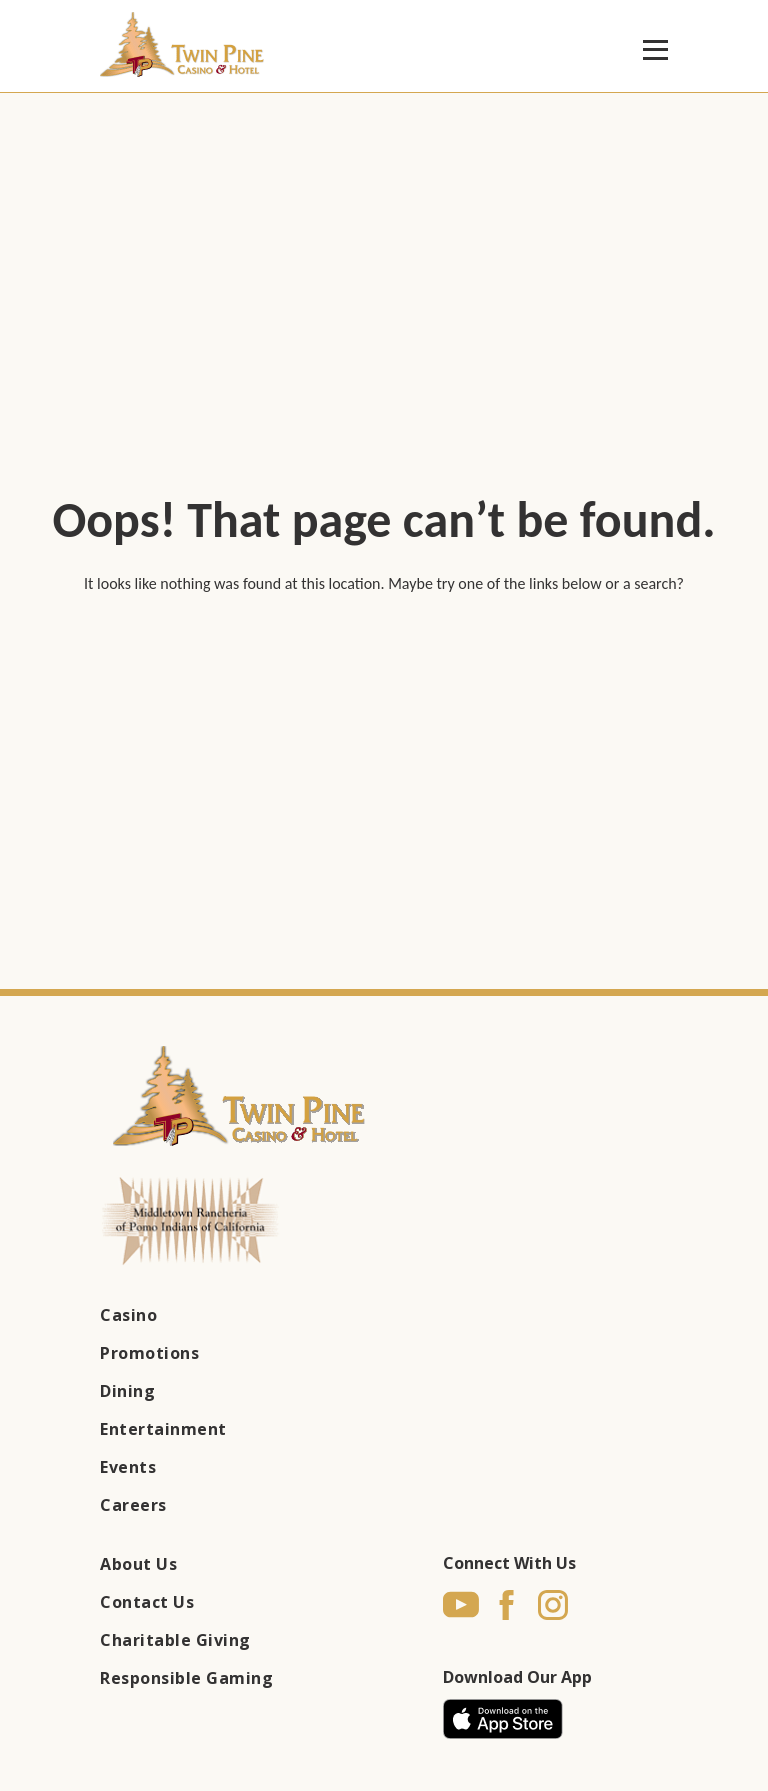 The height and width of the screenshot is (1791, 768). What do you see at coordinates (133, 1505) in the screenshot?
I see `Careers` at bounding box center [133, 1505].